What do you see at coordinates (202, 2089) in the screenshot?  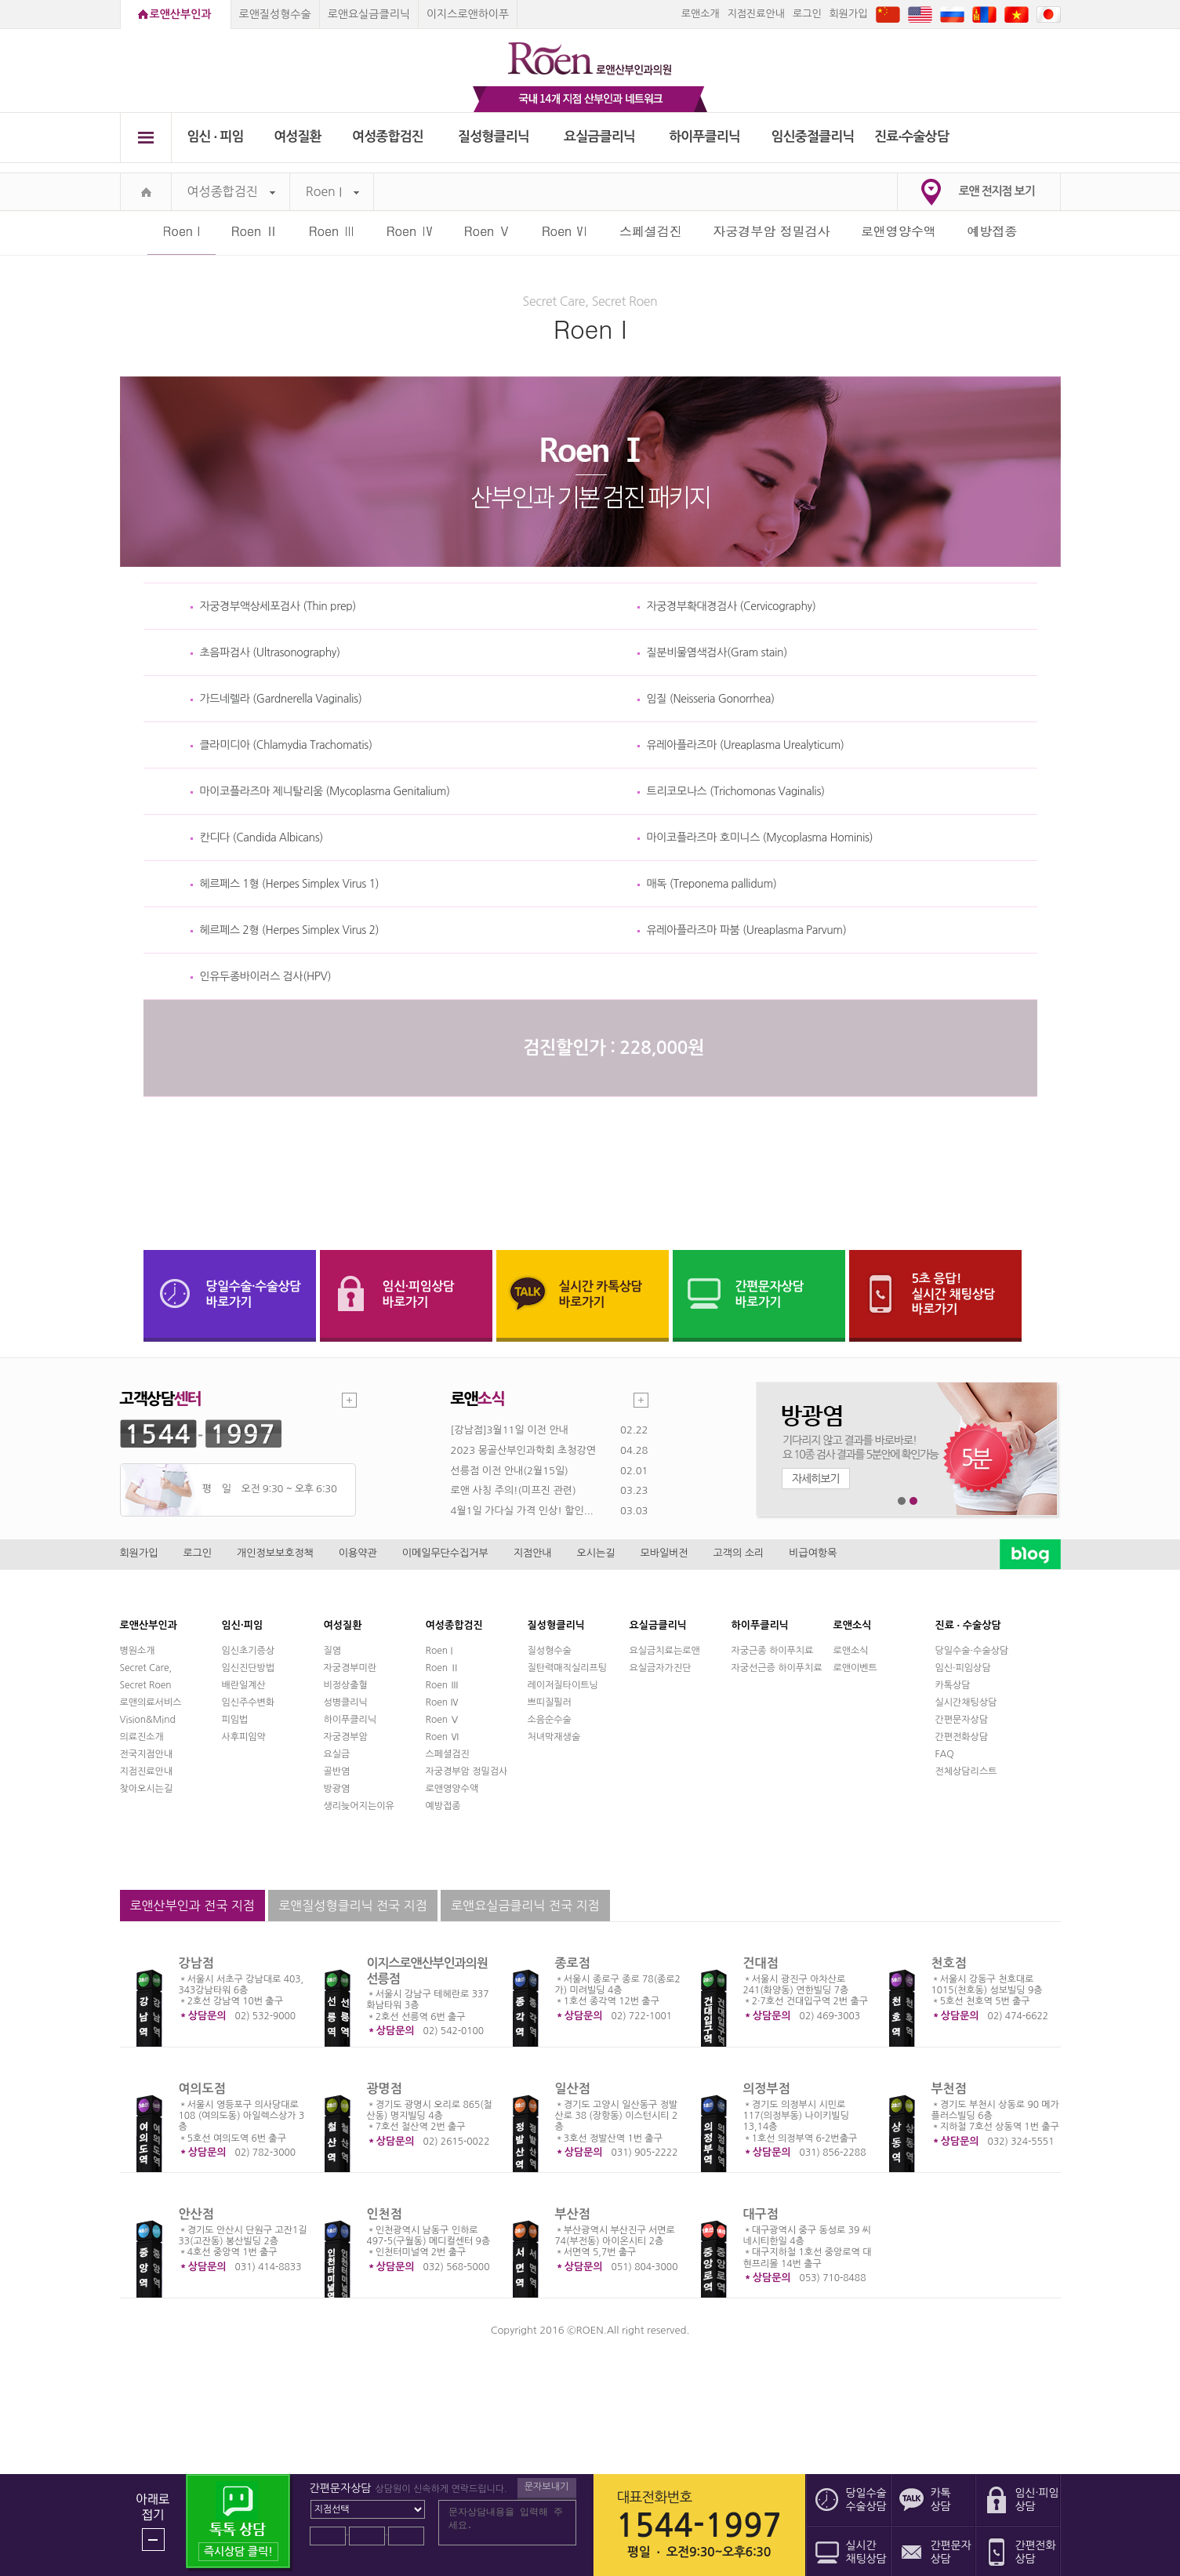 I see `여의도점` at bounding box center [202, 2089].